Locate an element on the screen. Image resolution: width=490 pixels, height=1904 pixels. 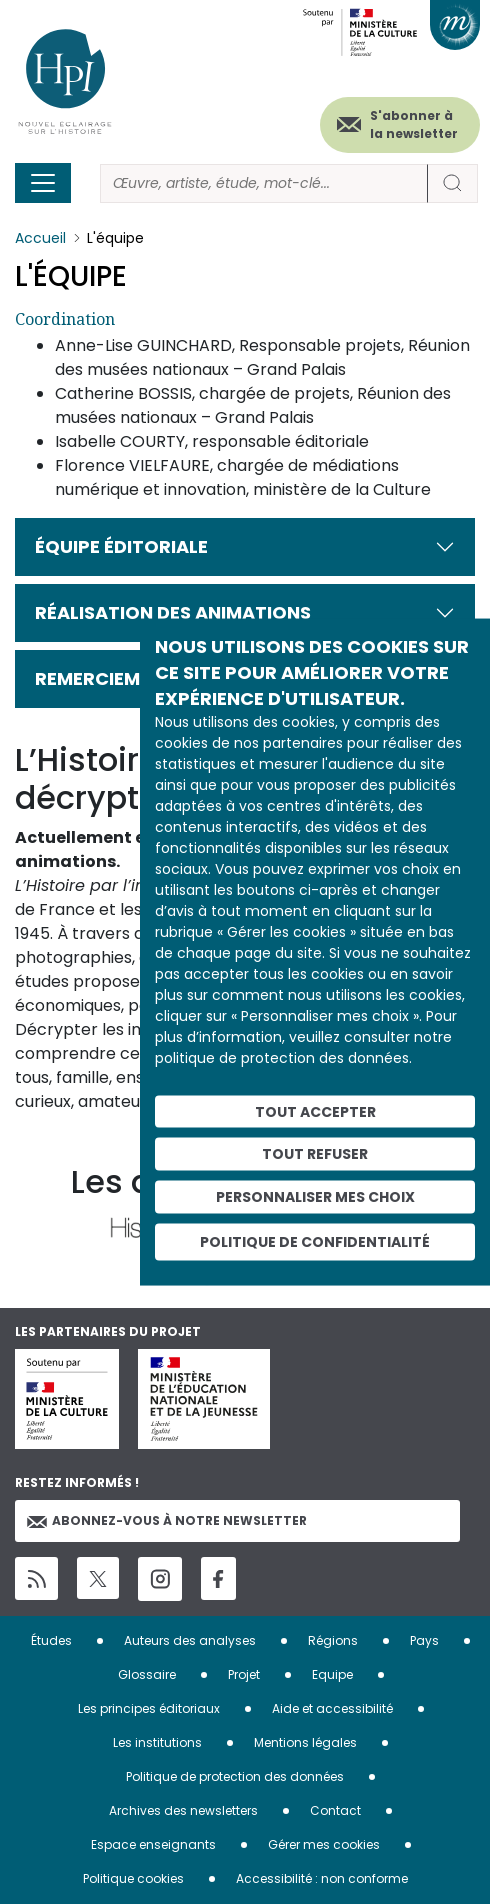
Les principes éditoriaux is located at coordinates (149, 1708).